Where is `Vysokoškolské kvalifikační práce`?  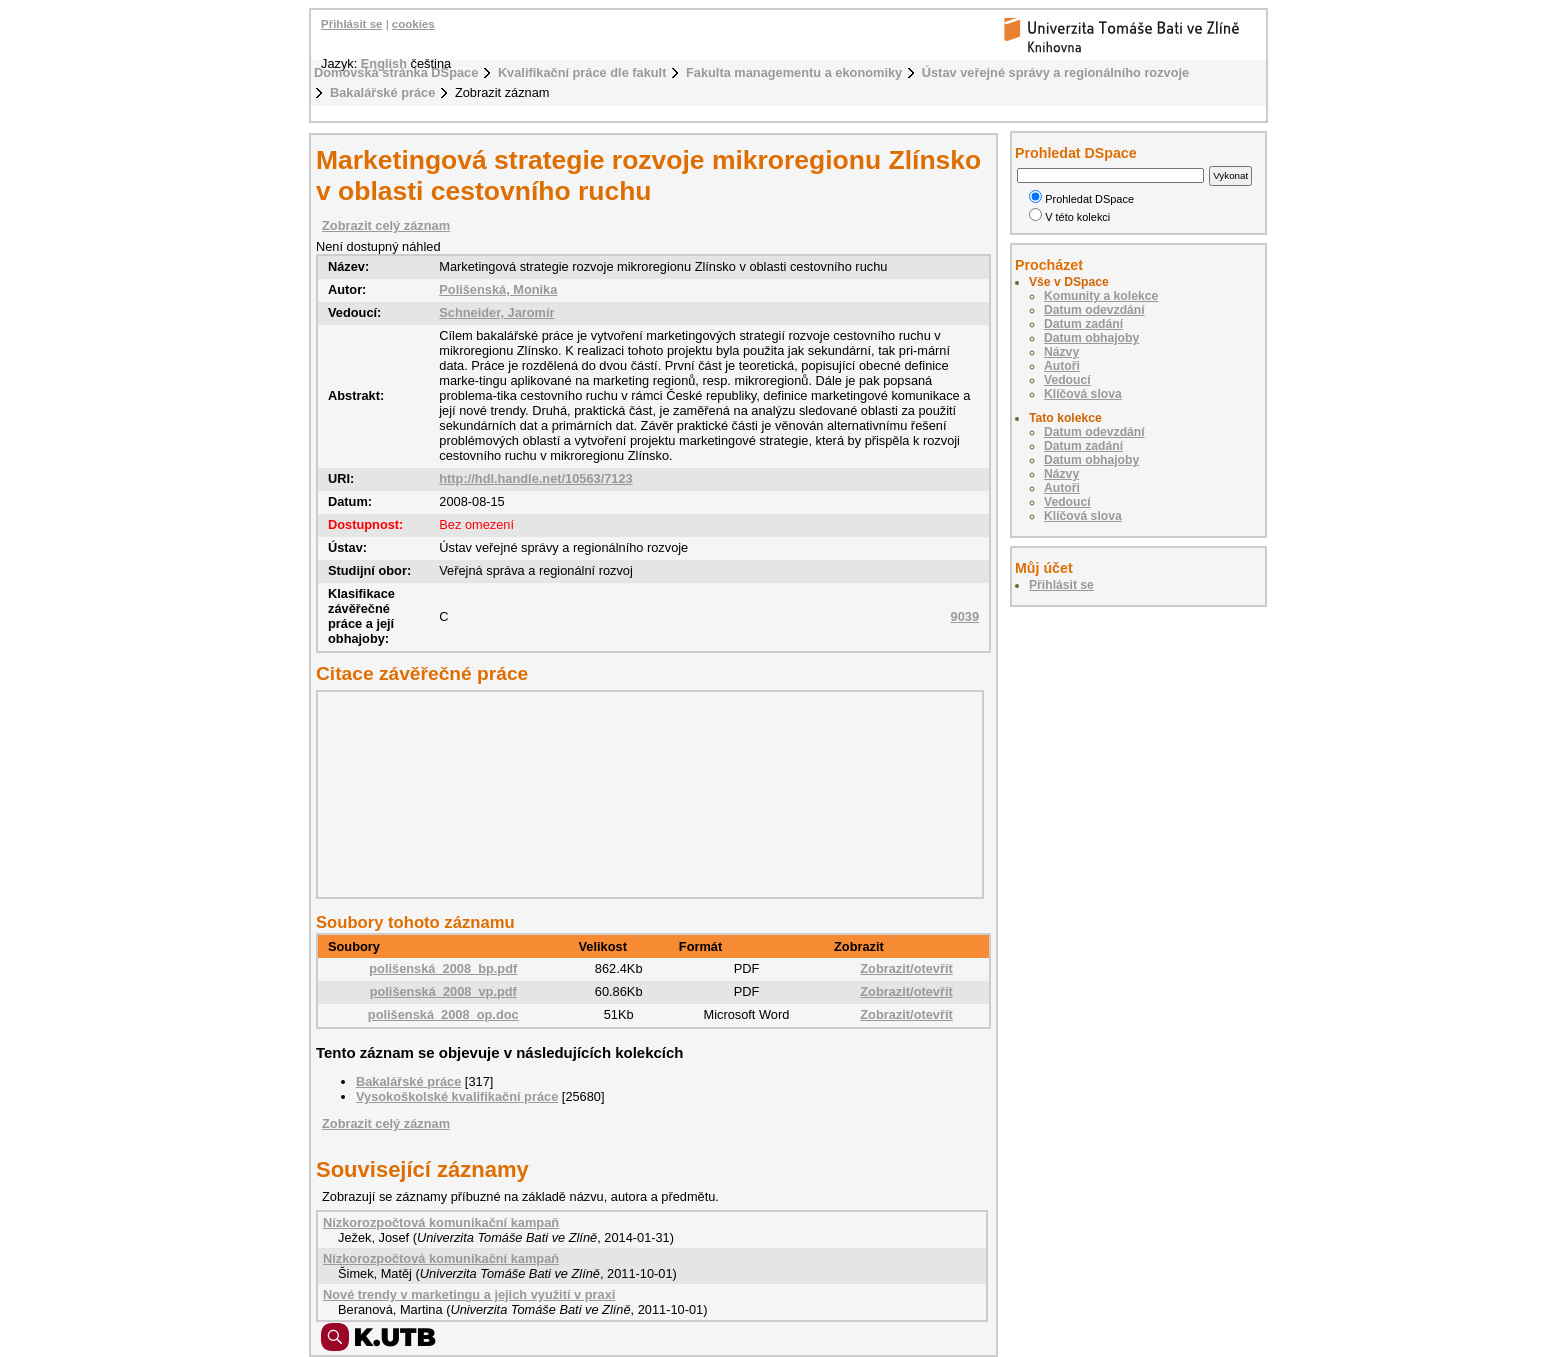 Vysokoškolské kvalifikační práce is located at coordinates (457, 1096).